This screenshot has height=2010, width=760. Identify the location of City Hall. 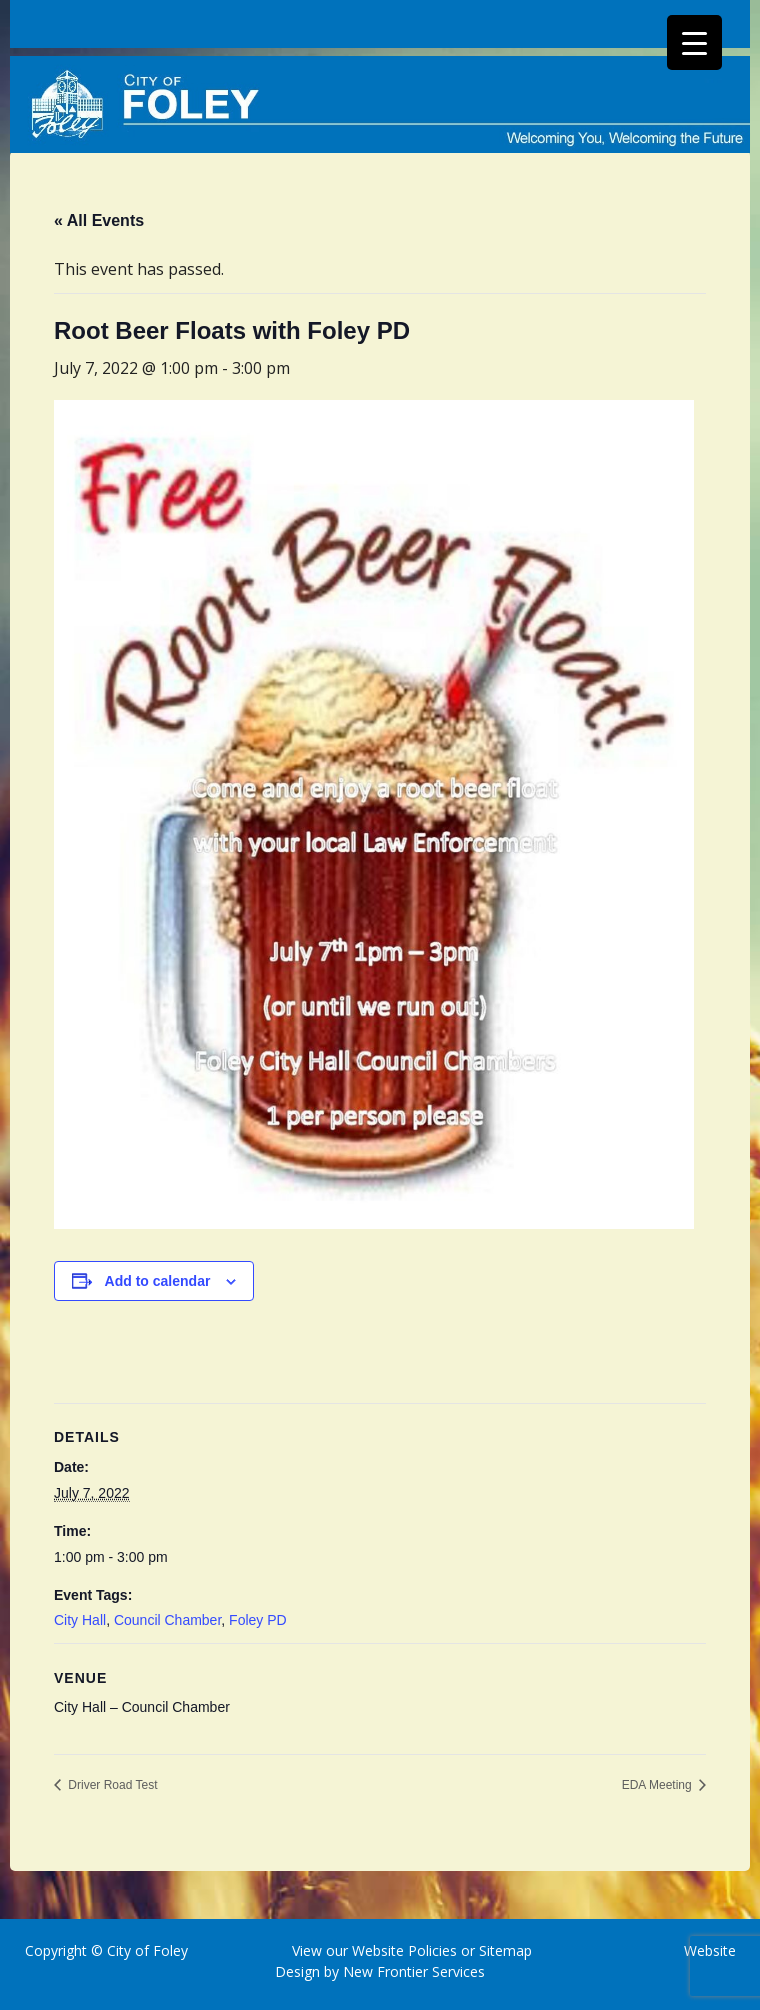
(80, 1620).